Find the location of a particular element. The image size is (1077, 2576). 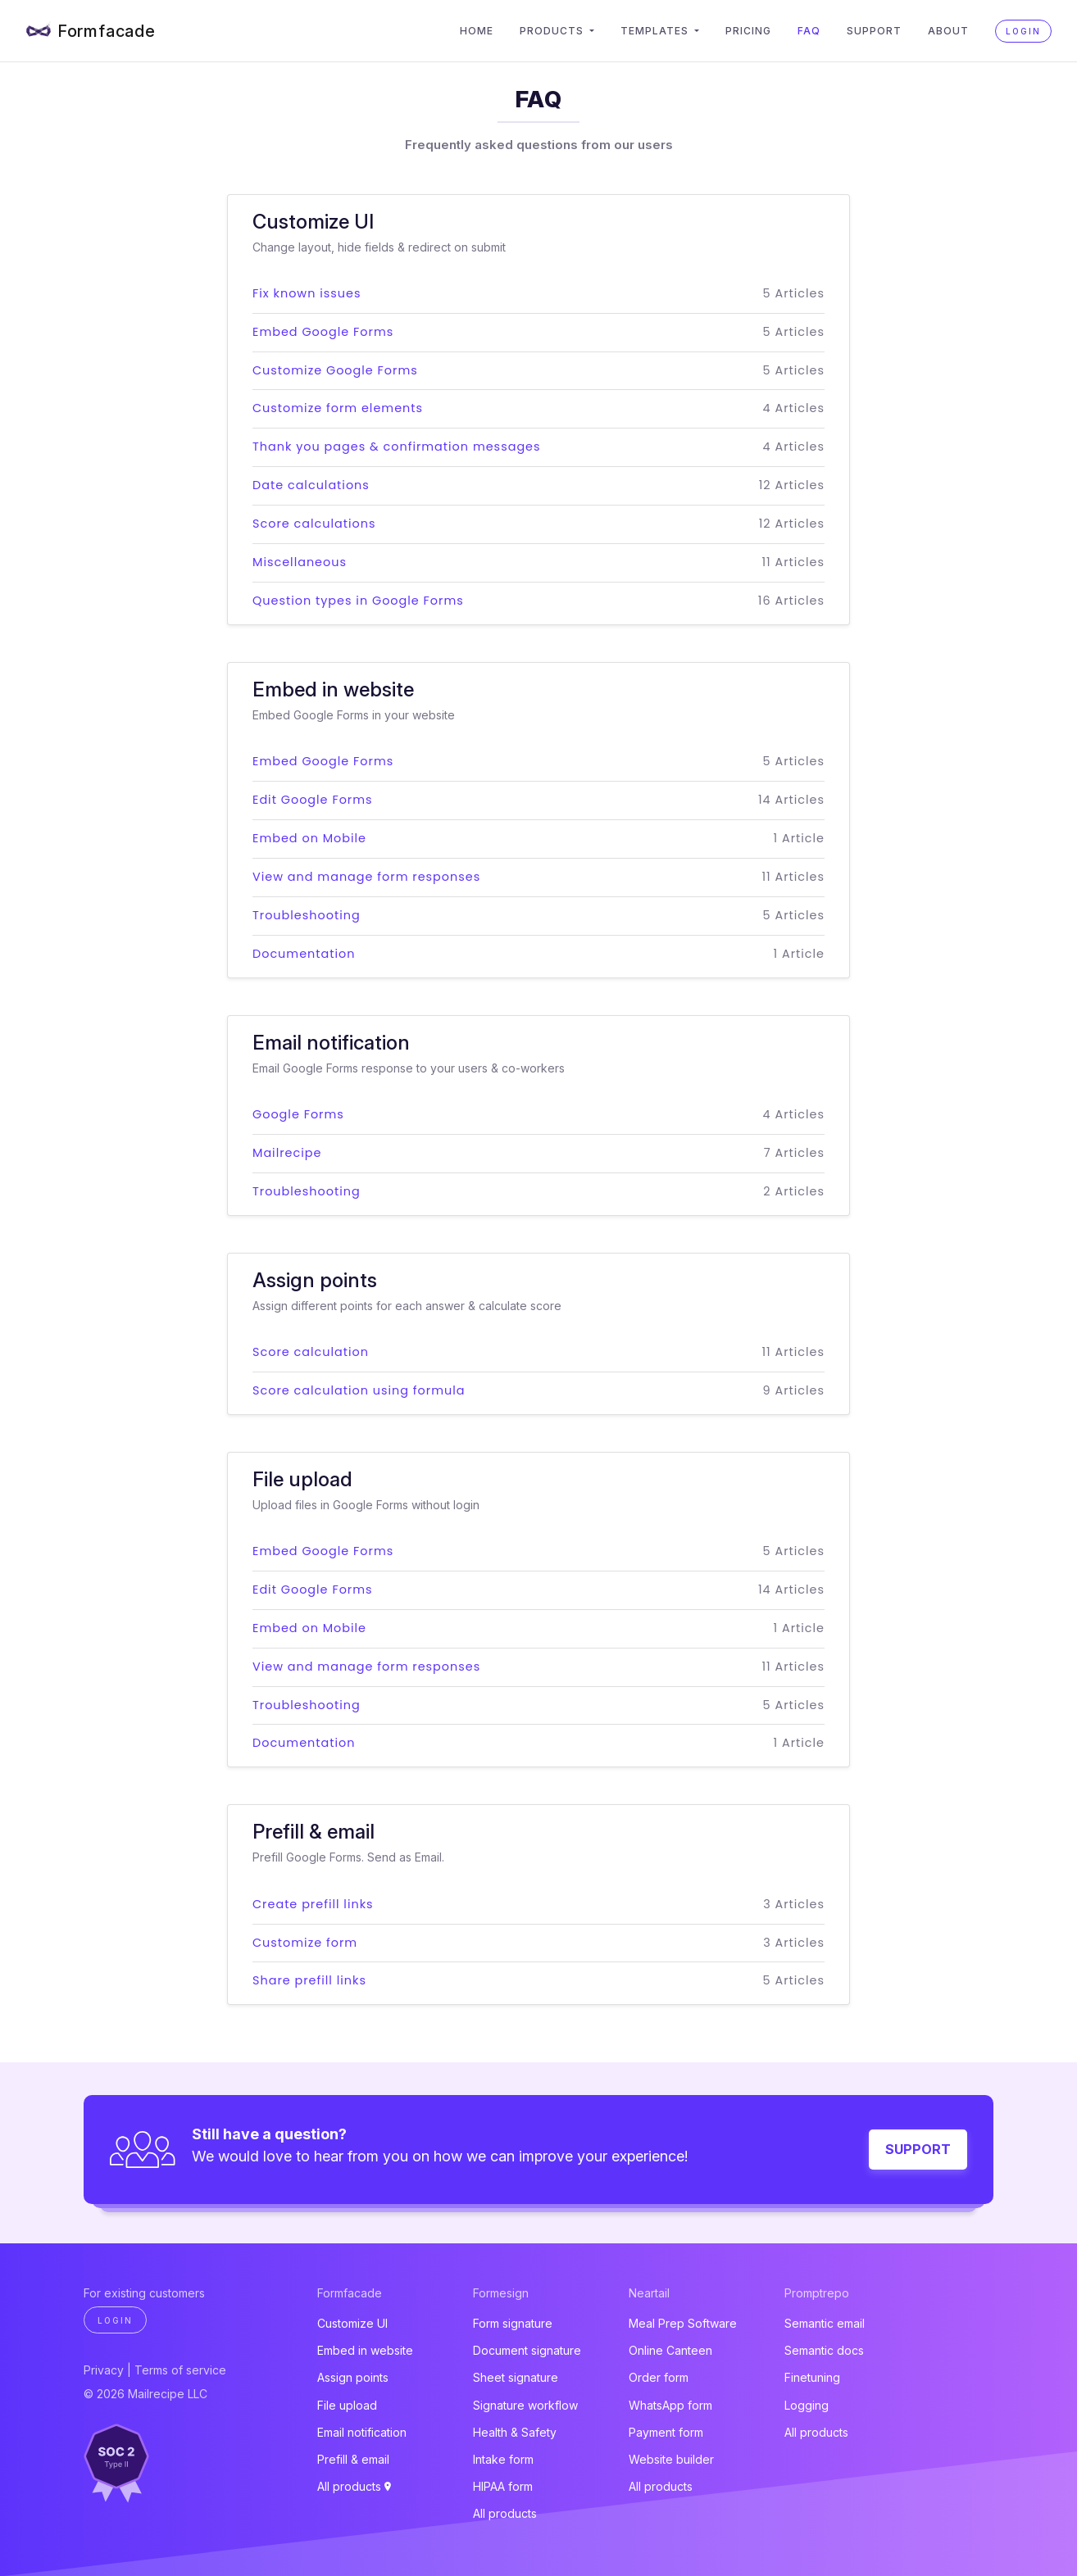

All products is located at coordinates (354, 2486).